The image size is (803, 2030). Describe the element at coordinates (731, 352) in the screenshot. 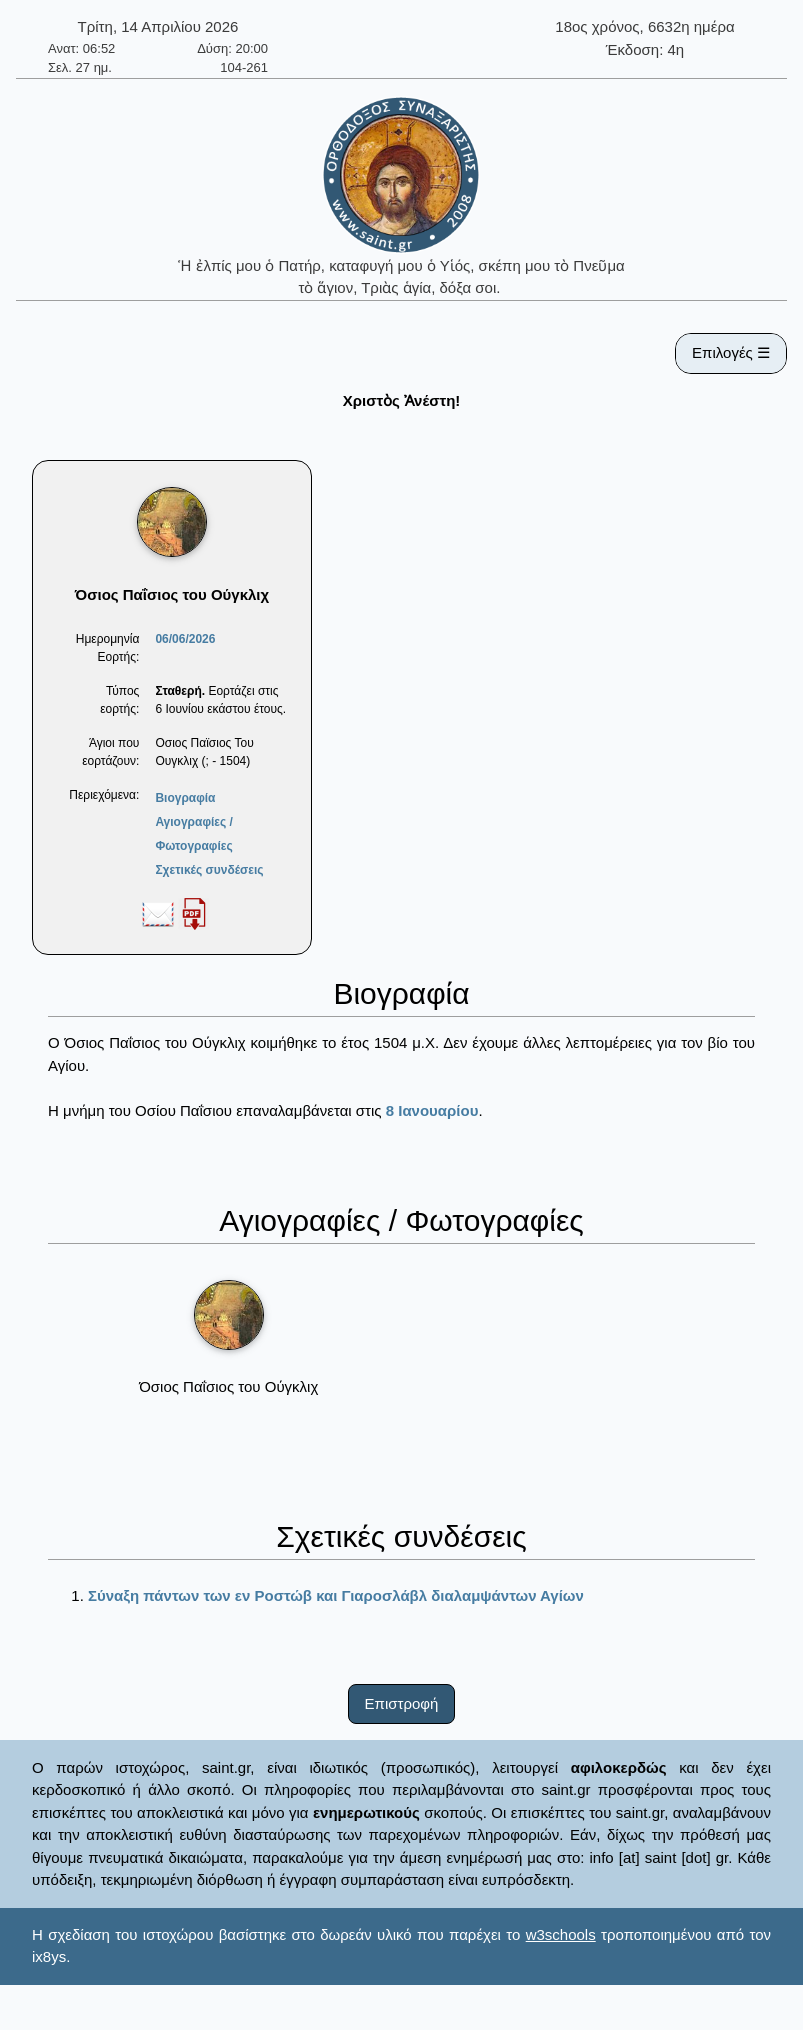

I see `Επιλογές ☰` at that location.